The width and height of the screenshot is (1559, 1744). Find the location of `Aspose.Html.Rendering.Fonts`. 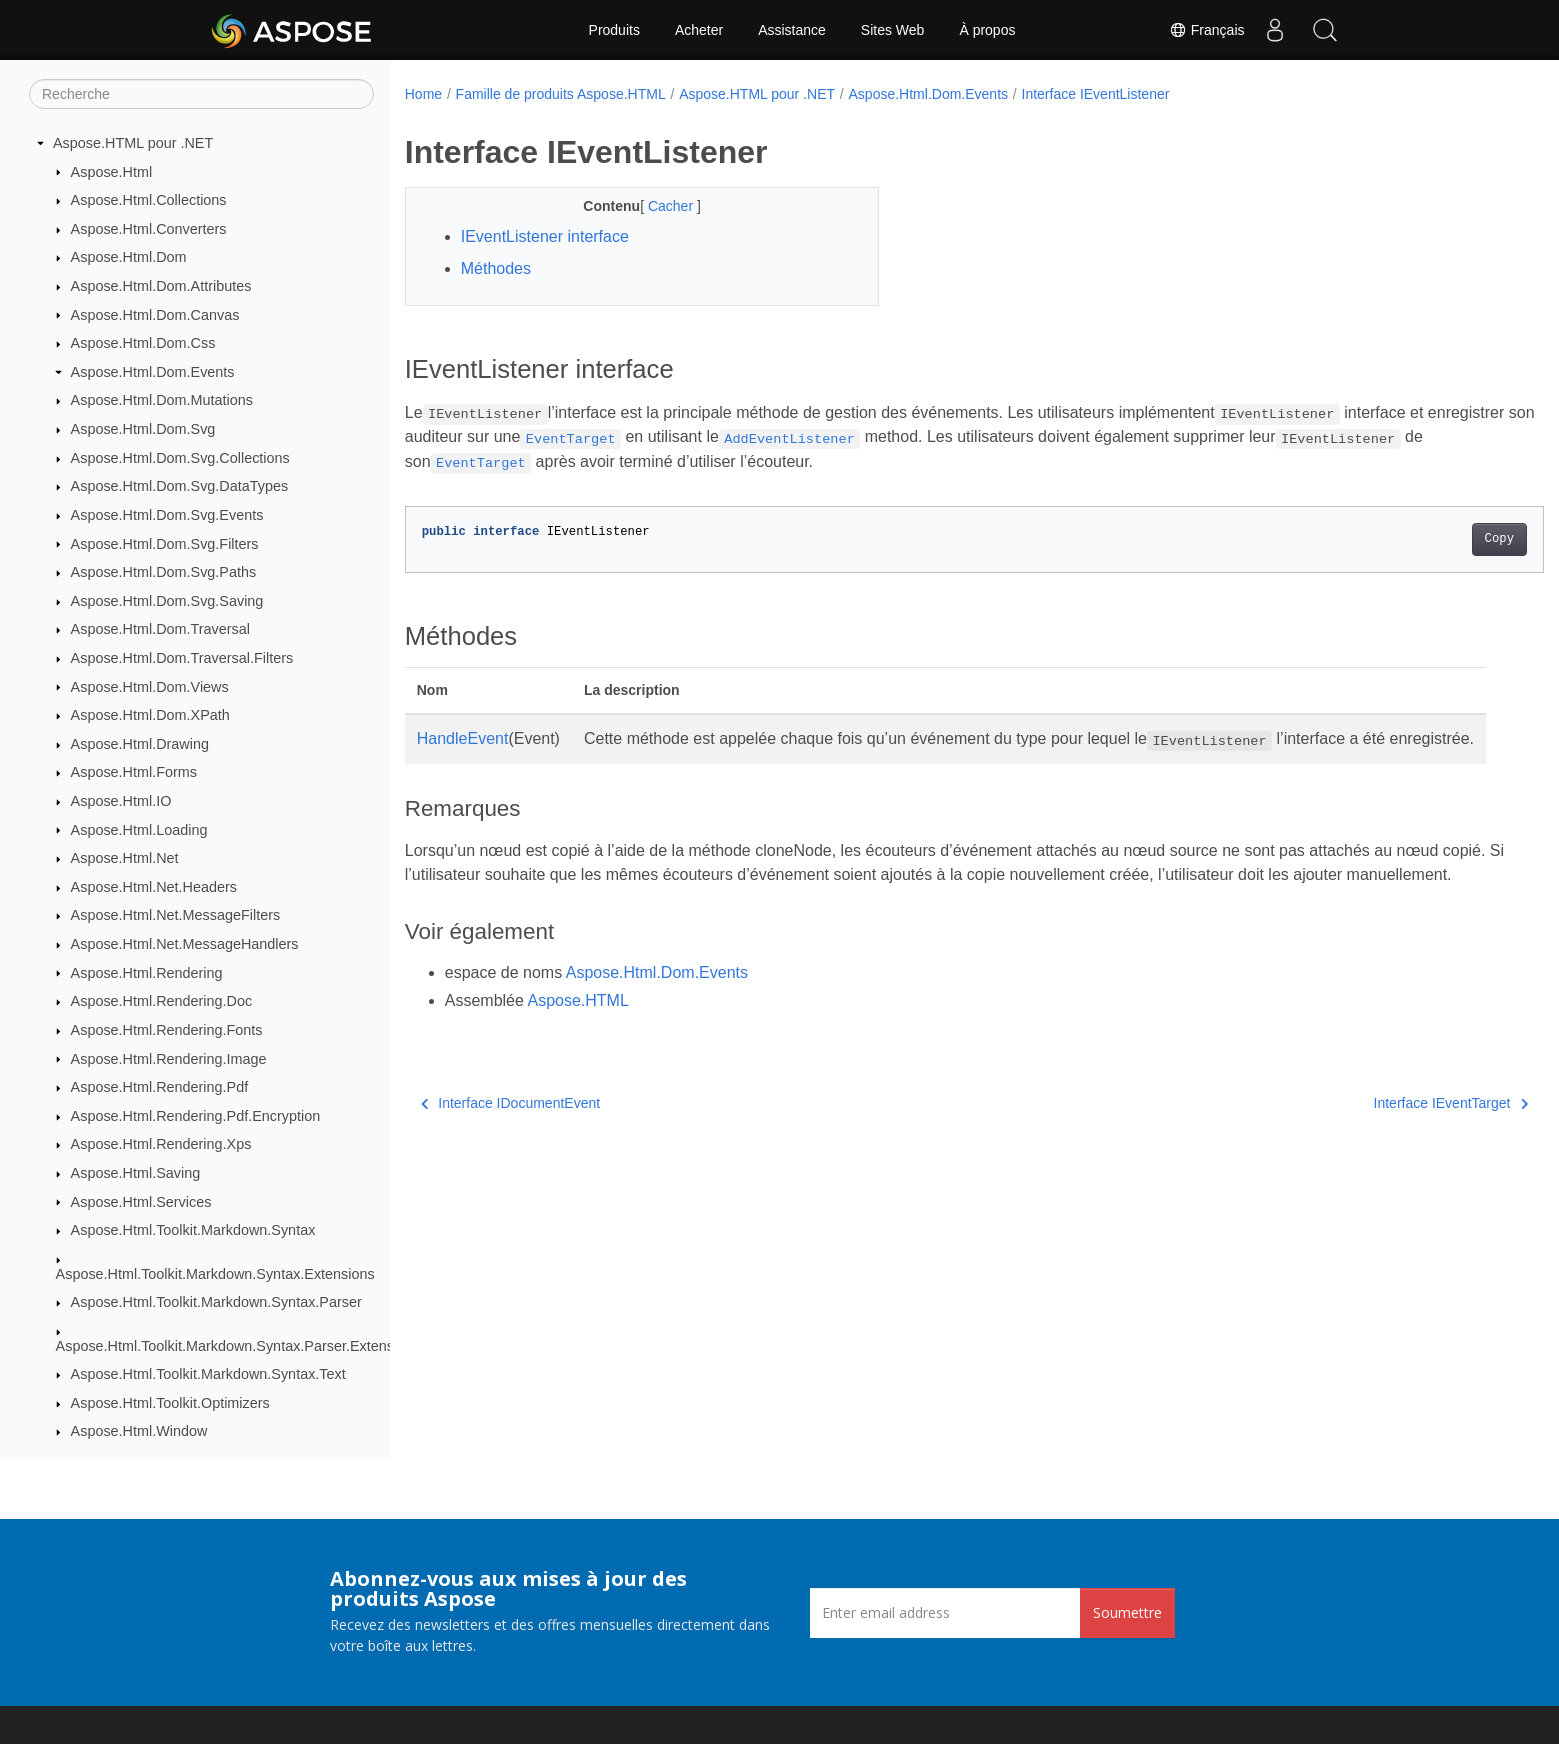

Aspose.Html.Rendering.Fonts is located at coordinates (167, 1030).